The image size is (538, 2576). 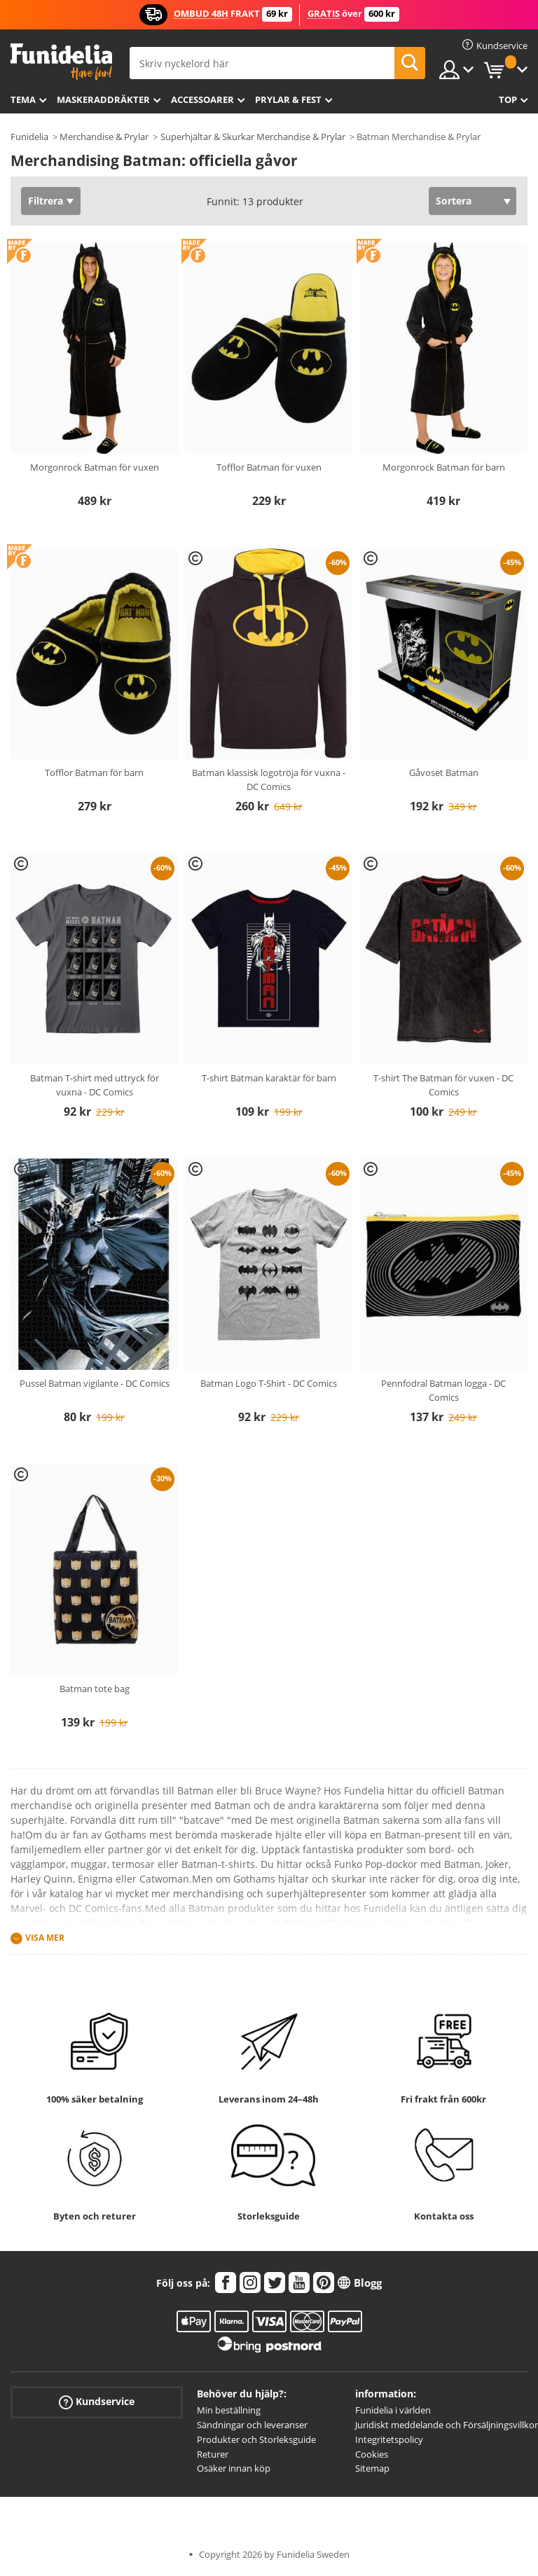 I want to click on Produkter och Storleksguide, so click(x=256, y=2439).